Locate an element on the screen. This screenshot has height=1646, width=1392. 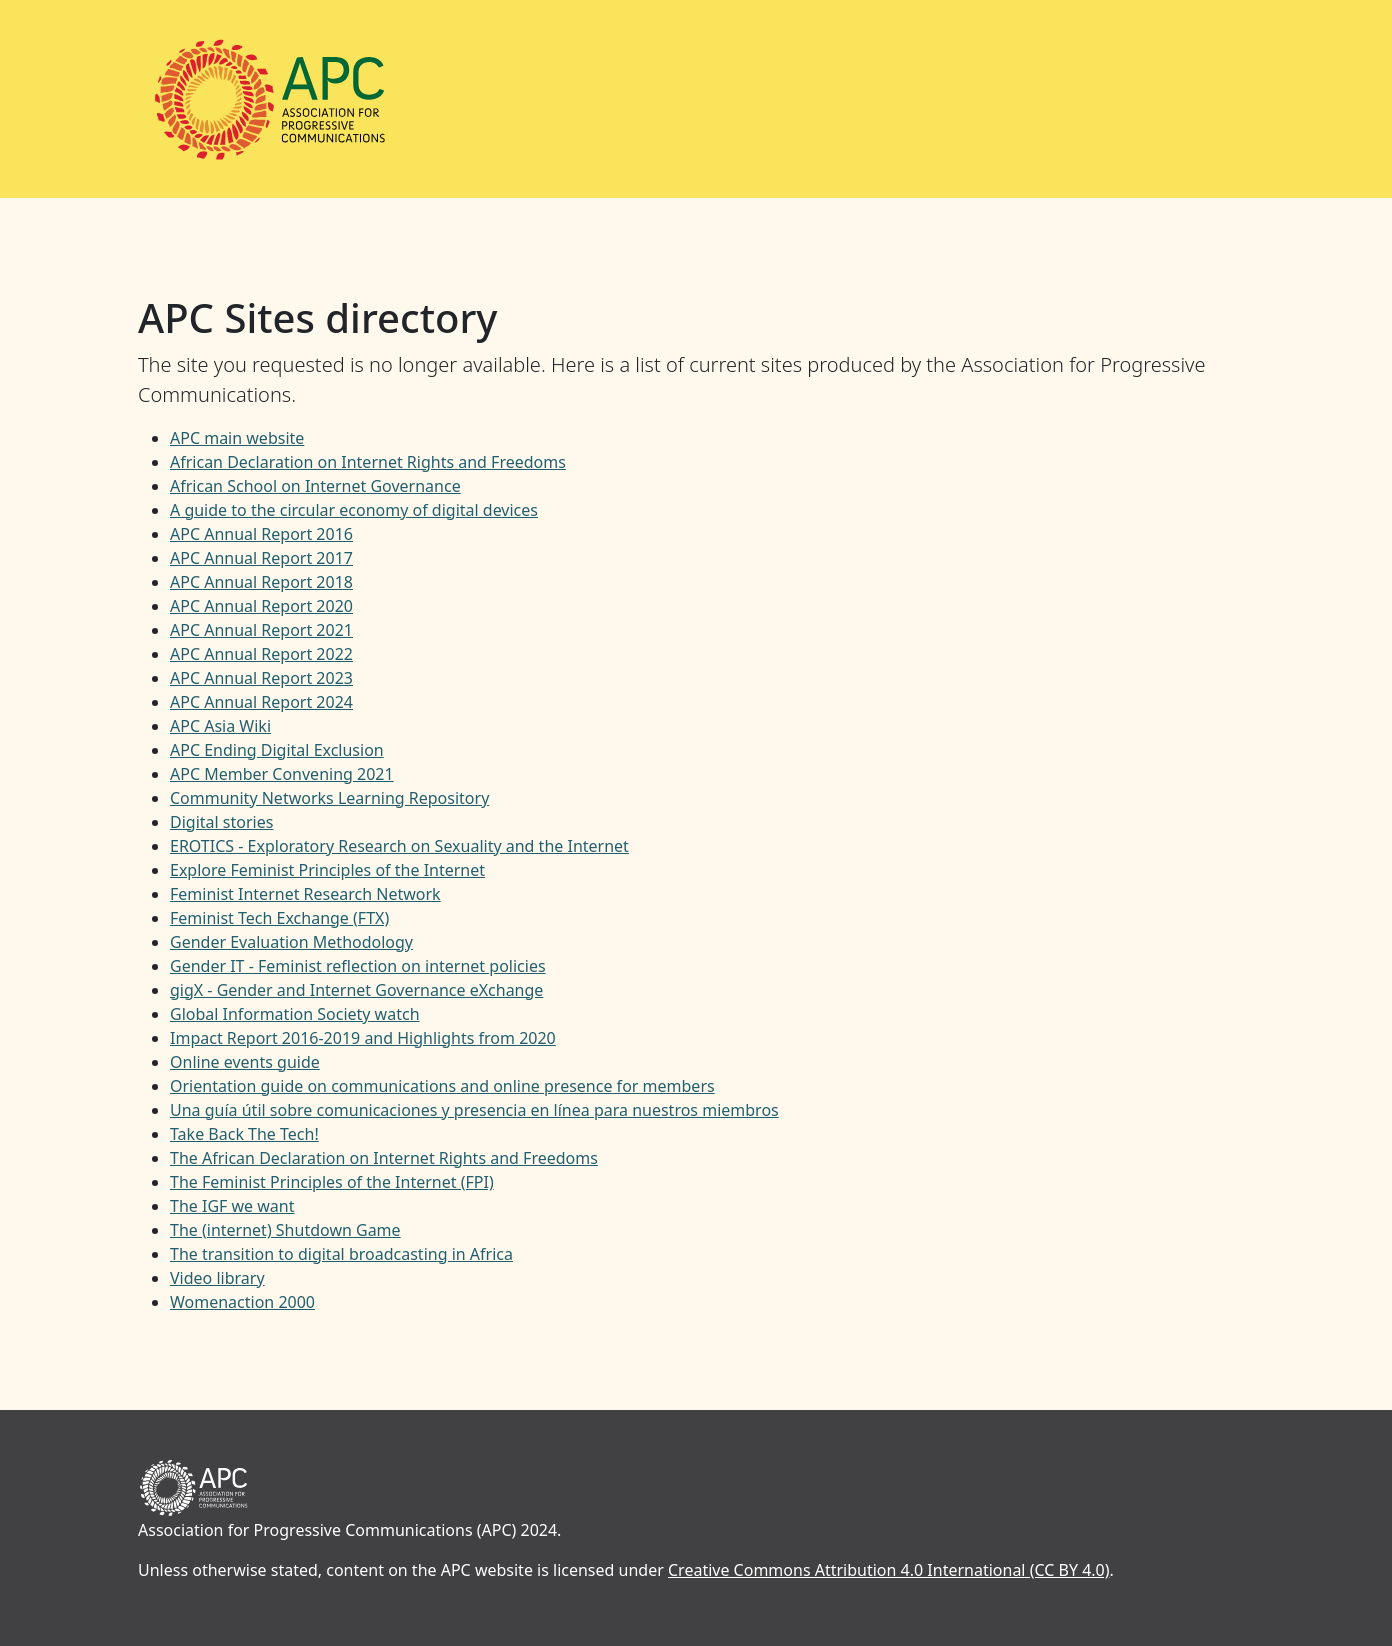
Gender Evaluation Methodology is located at coordinates (291, 942).